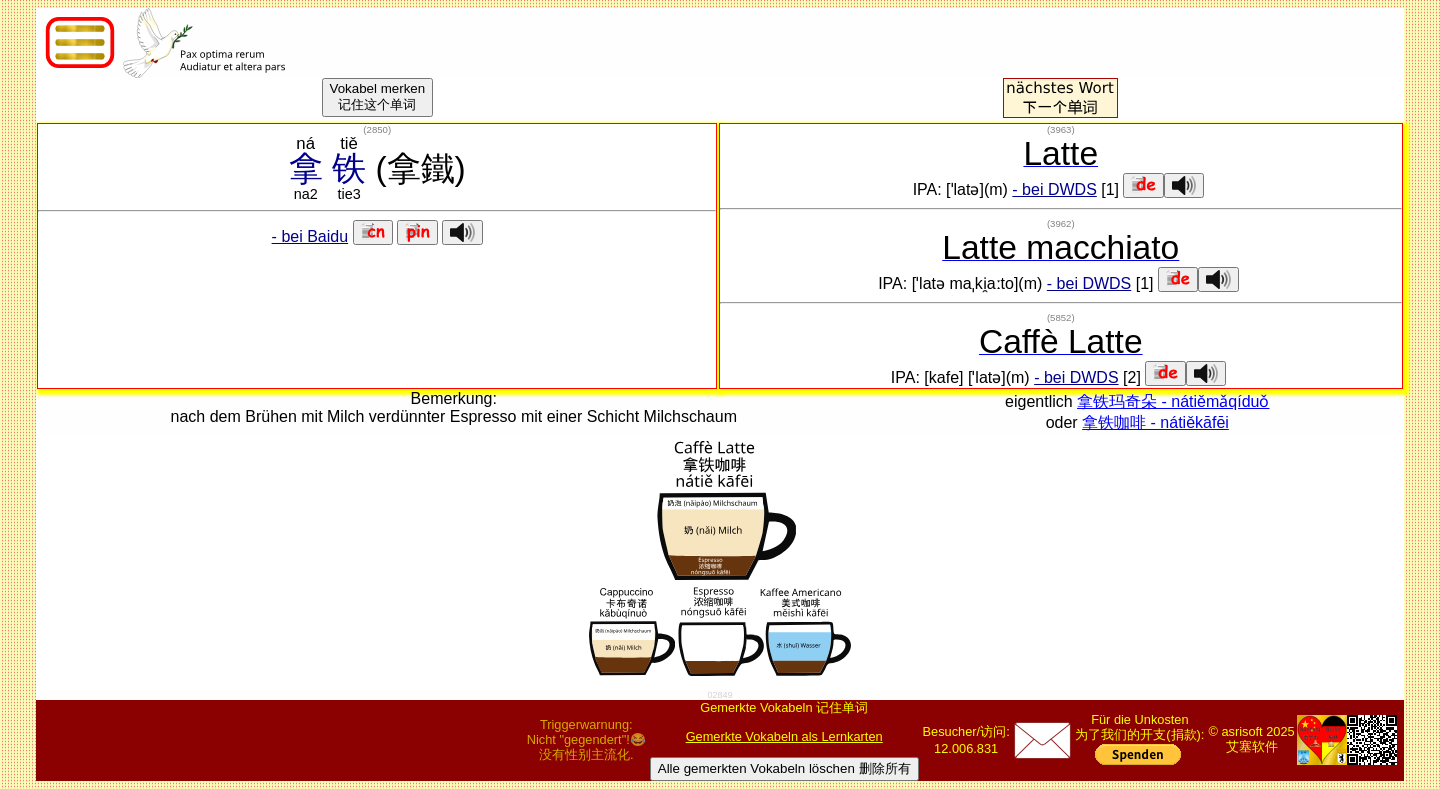 This screenshot has height=789, width=1440. Describe the element at coordinates (784, 768) in the screenshot. I see `Alle gemerkten Vokabeln löschen 删除所有` at that location.